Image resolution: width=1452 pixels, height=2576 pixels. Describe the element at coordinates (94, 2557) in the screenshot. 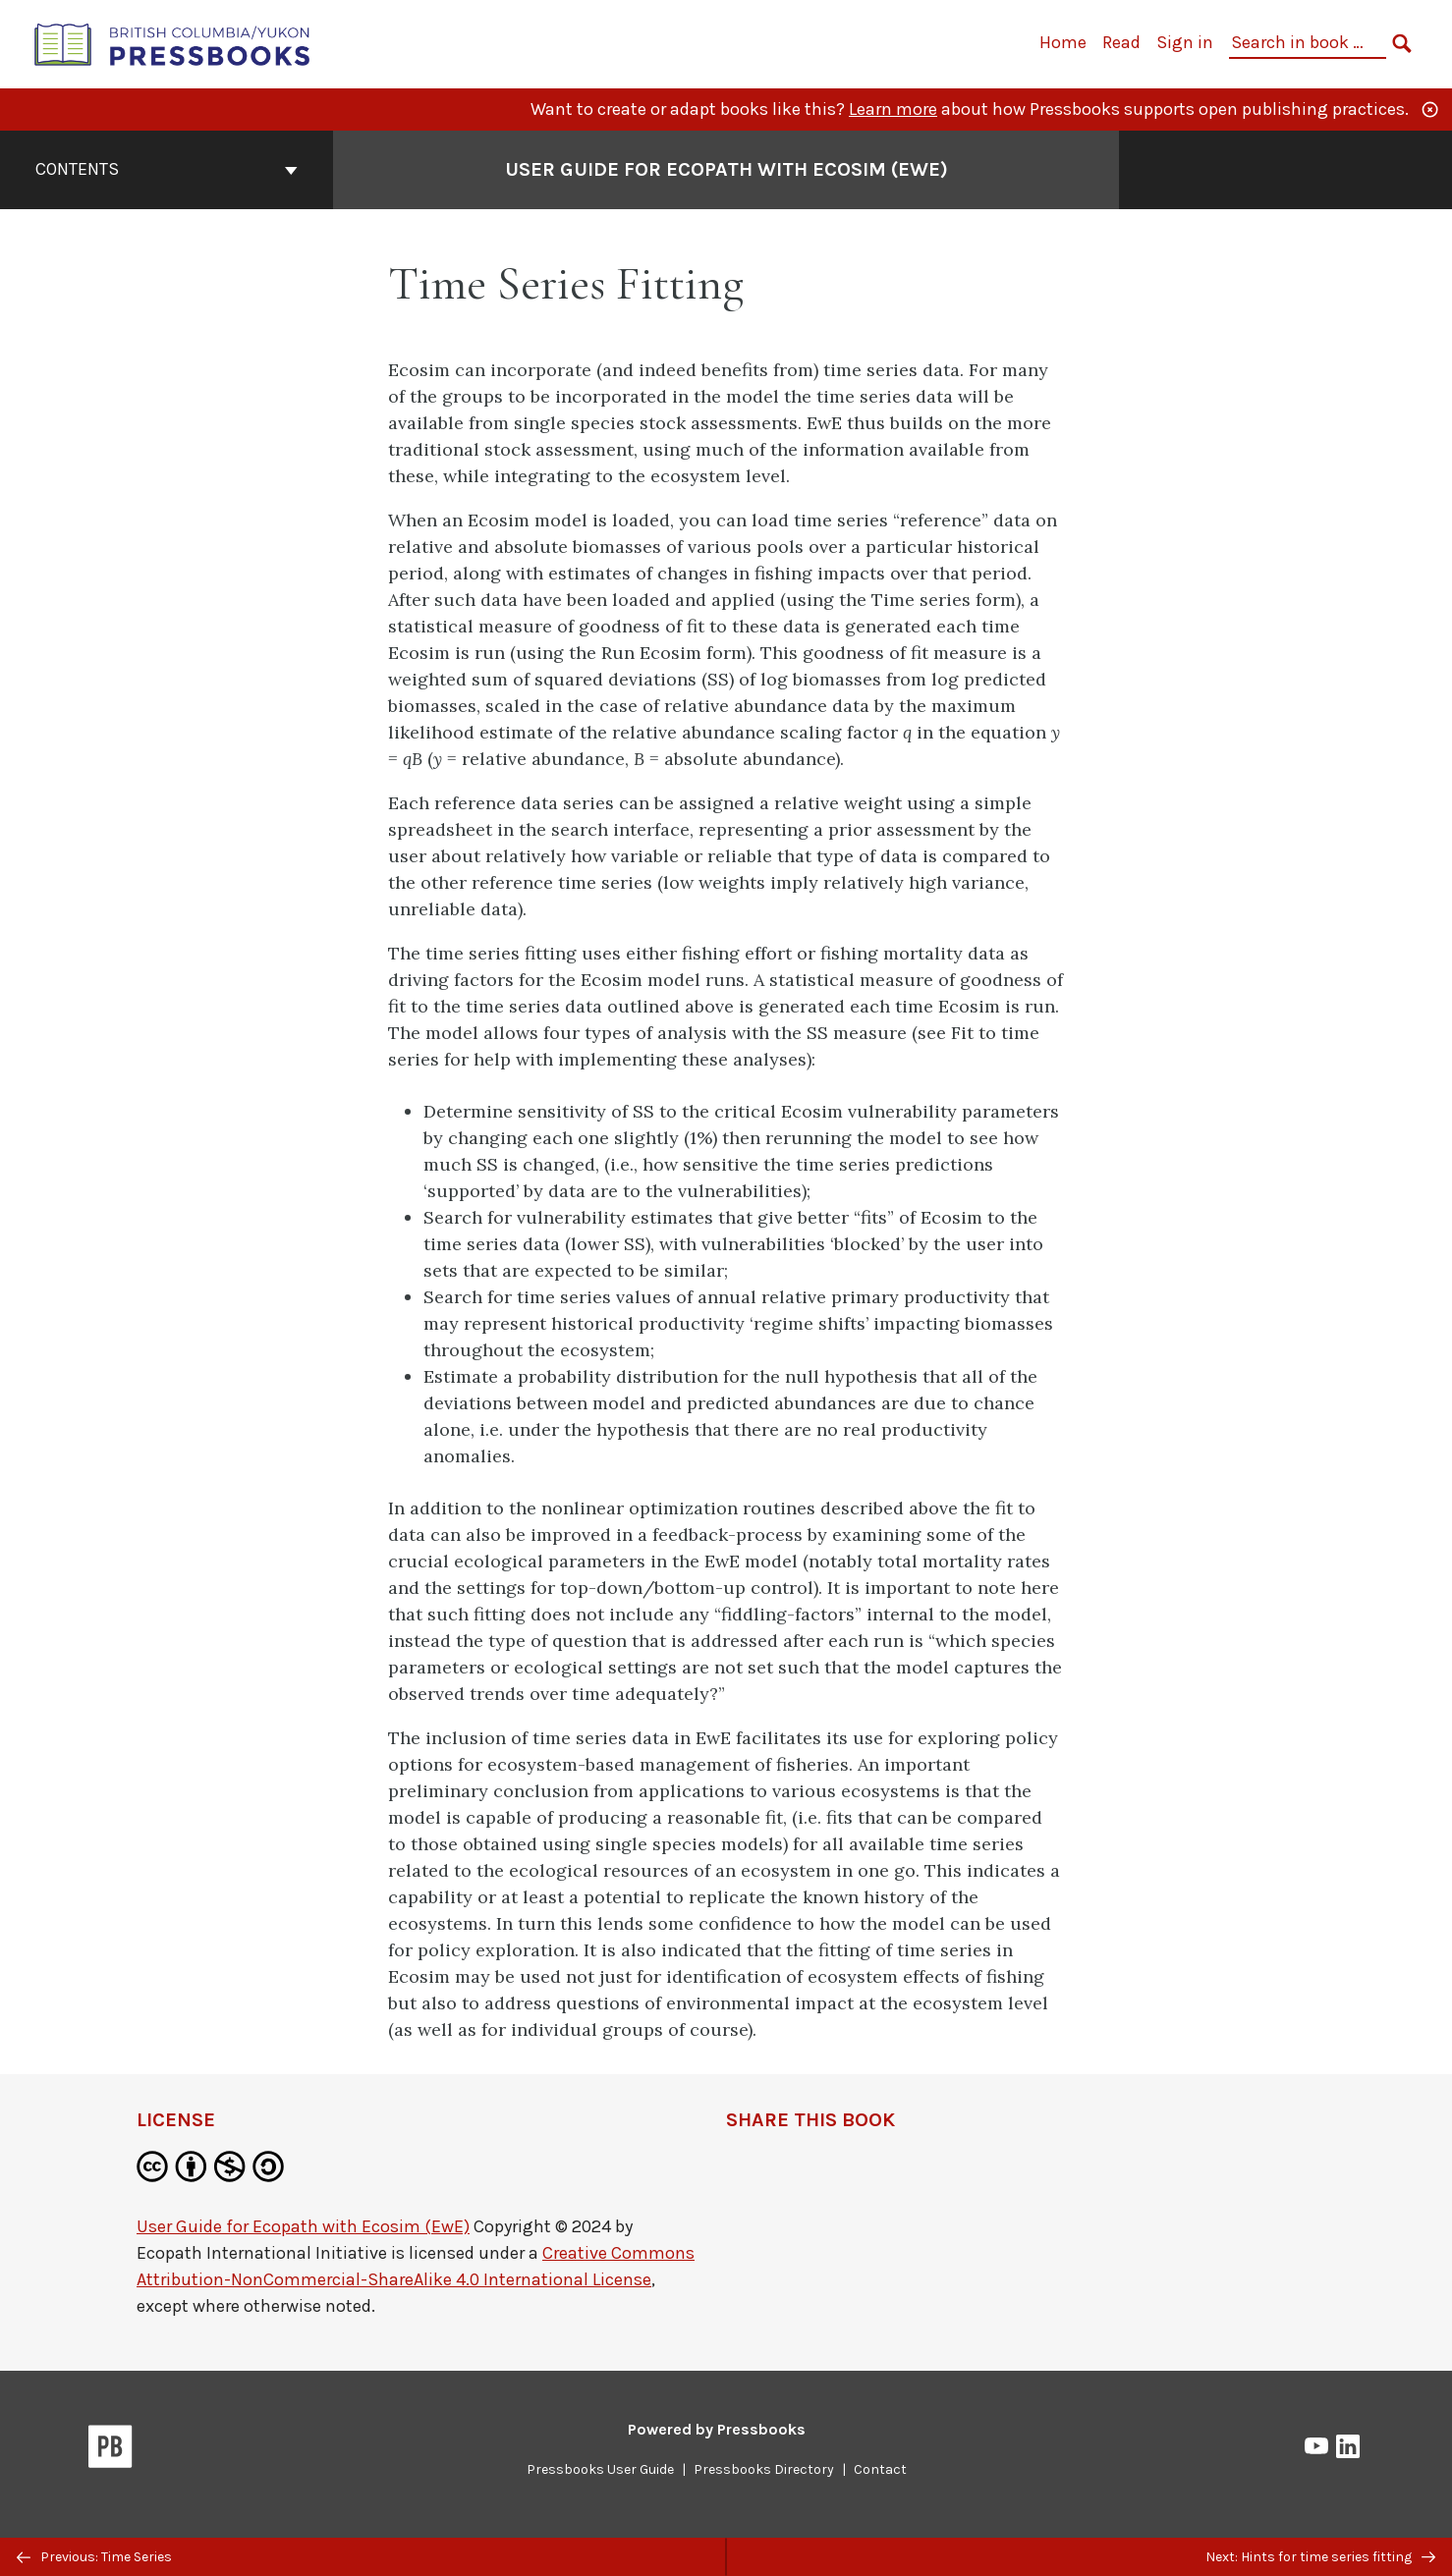

I see `Previous: Time Series` at that location.